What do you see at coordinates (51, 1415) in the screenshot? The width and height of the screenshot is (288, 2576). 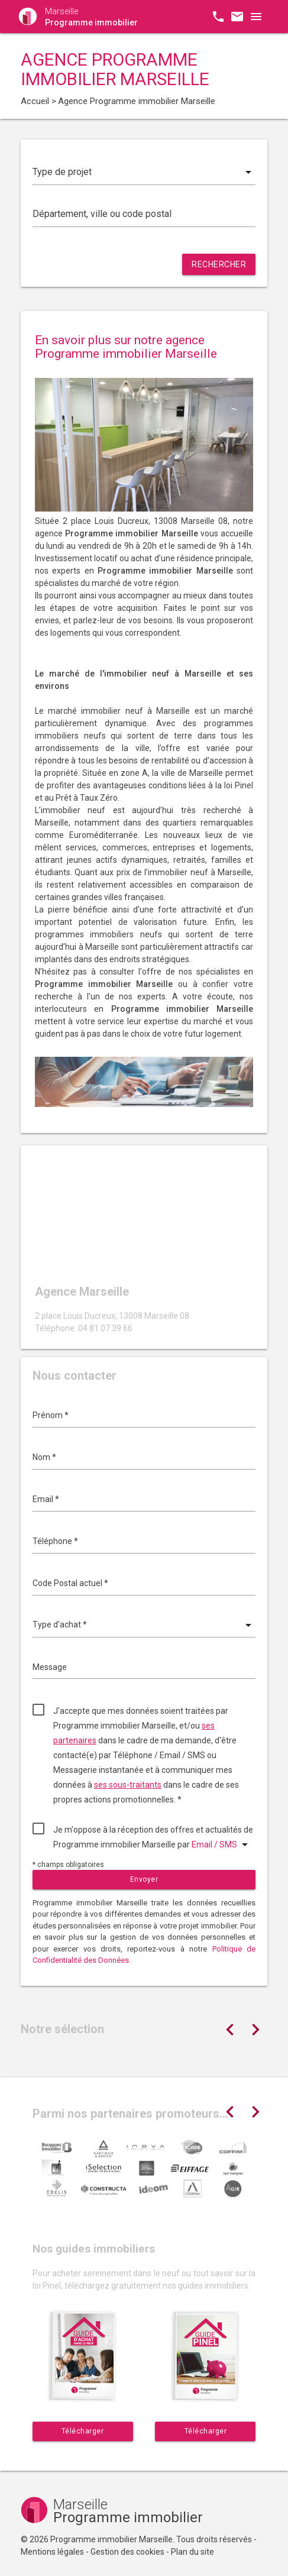 I see `Prénom *` at bounding box center [51, 1415].